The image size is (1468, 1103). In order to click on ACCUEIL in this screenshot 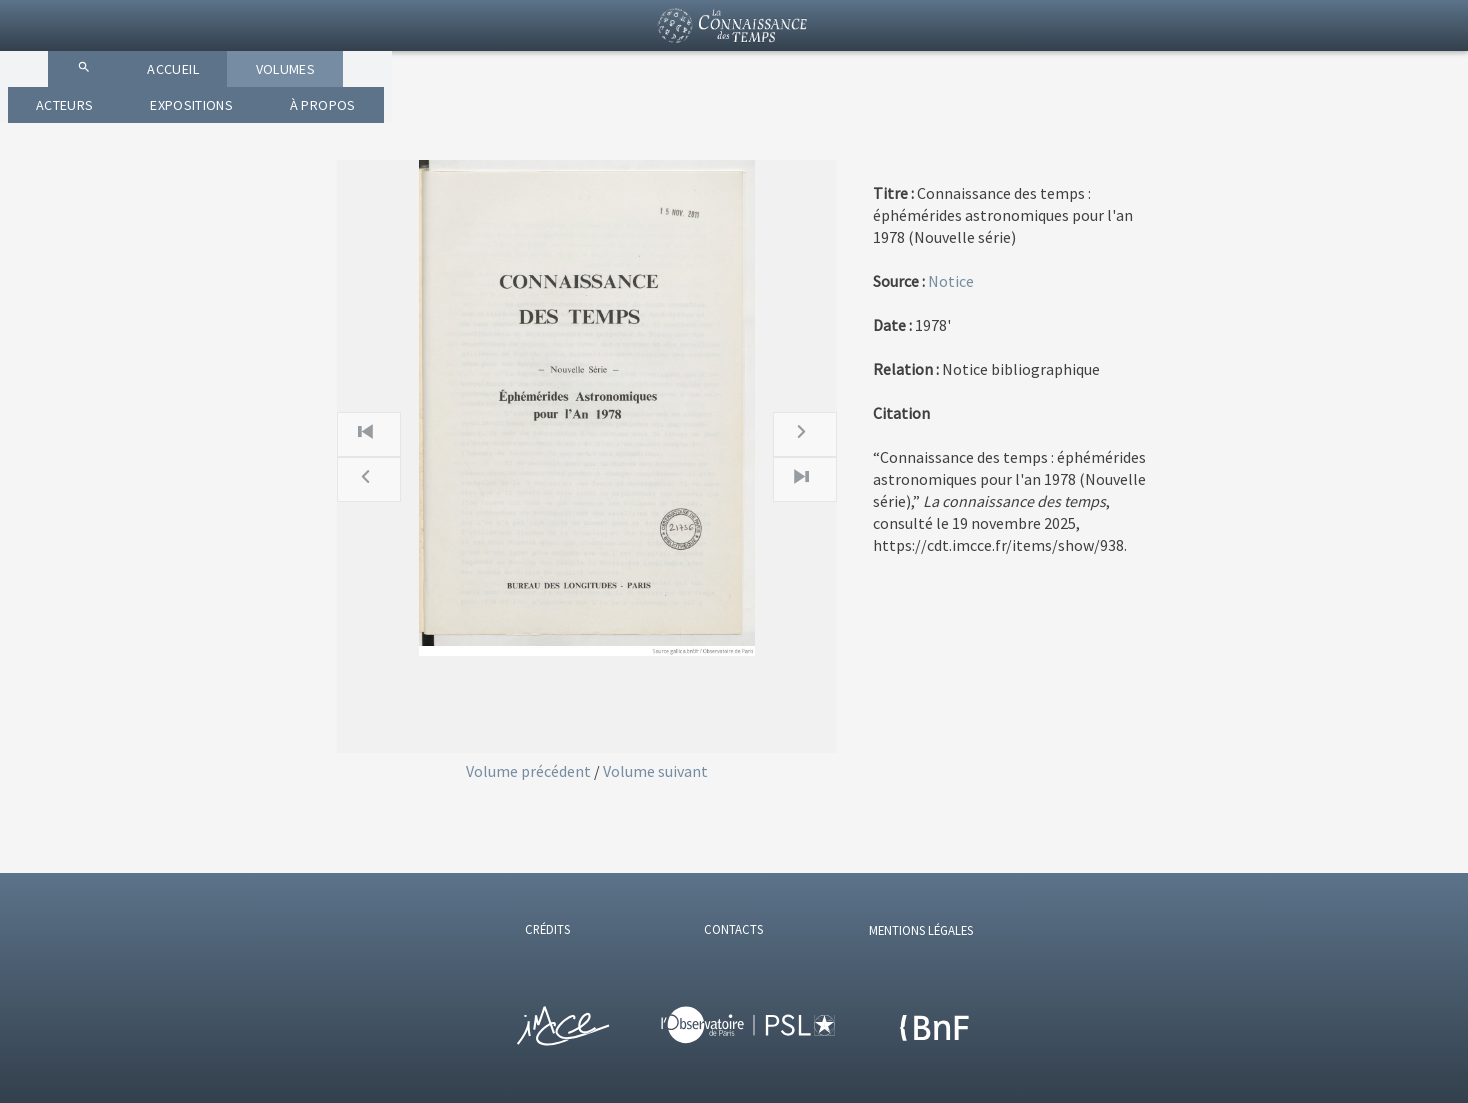, I will do `click(490, 120)`.